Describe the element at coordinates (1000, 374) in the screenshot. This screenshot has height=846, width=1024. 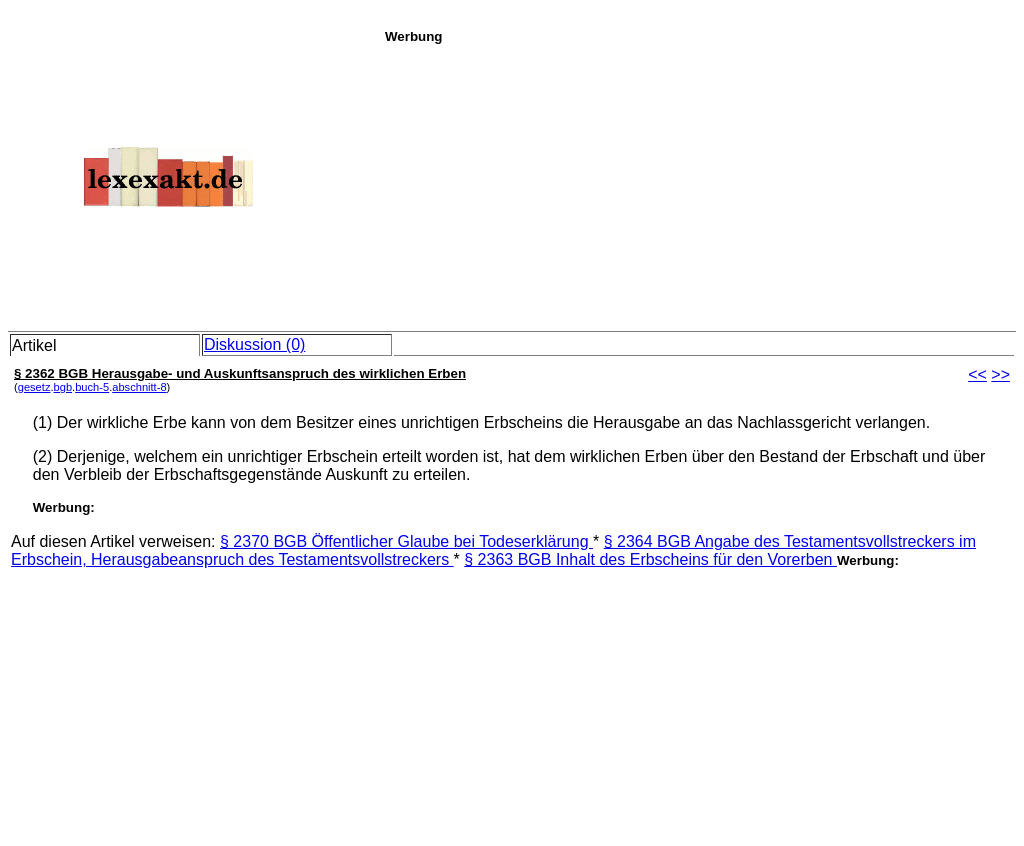
I see `>>` at that location.